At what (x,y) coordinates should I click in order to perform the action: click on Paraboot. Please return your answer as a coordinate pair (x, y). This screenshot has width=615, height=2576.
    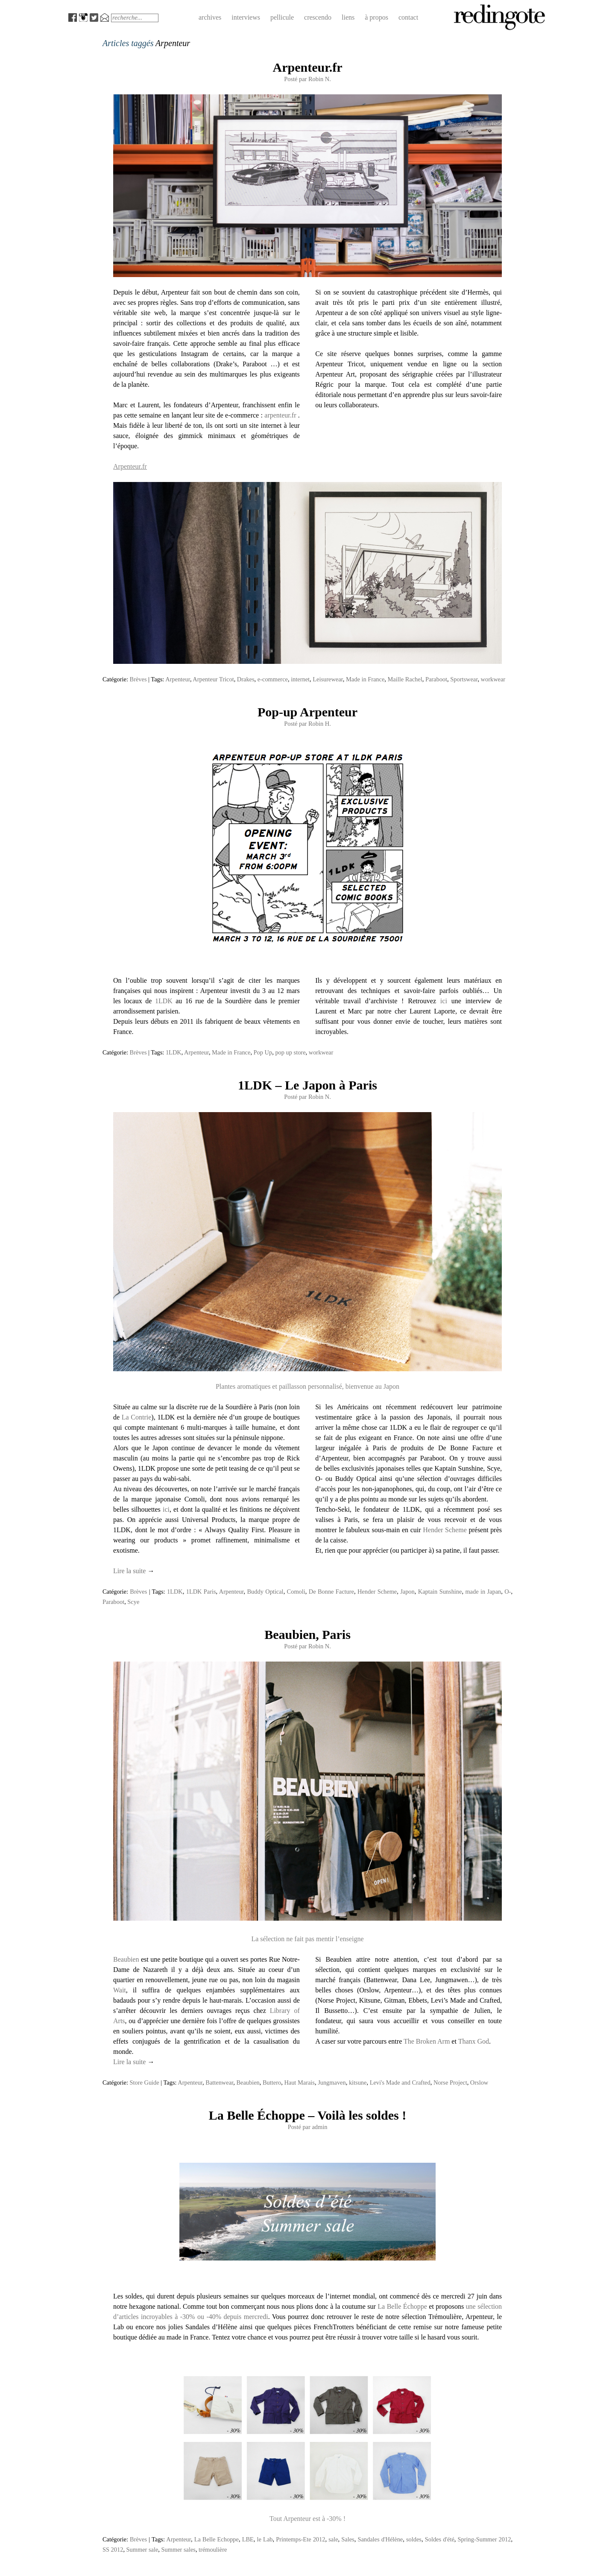
    Looking at the image, I should click on (436, 679).